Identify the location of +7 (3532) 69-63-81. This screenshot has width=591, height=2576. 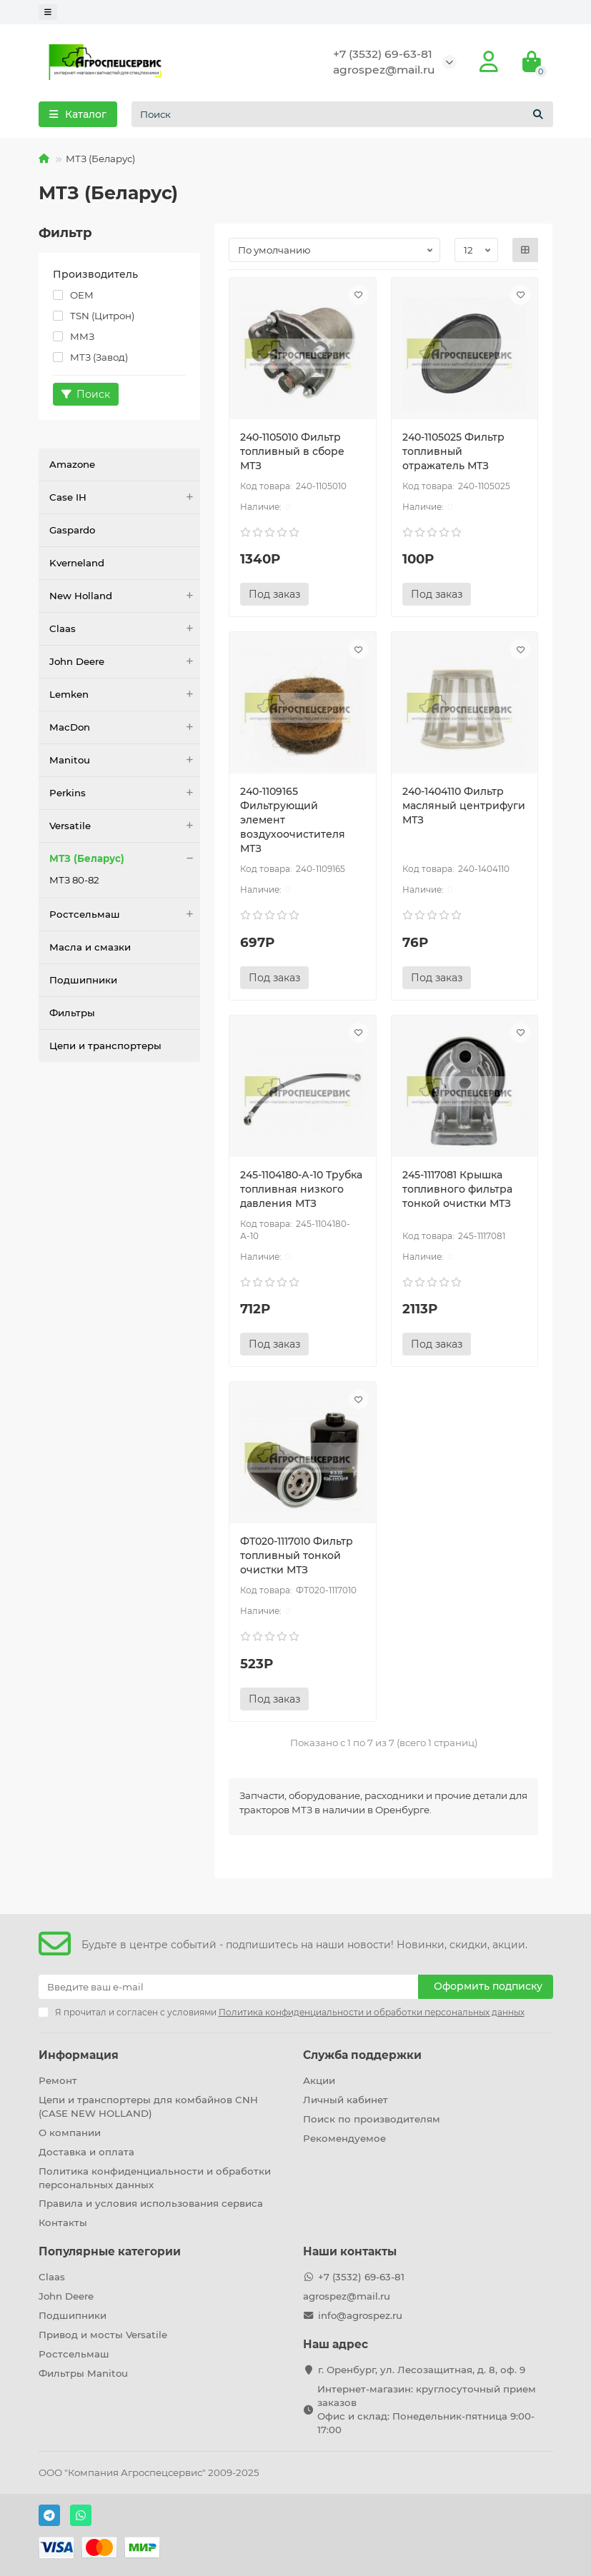
(382, 54).